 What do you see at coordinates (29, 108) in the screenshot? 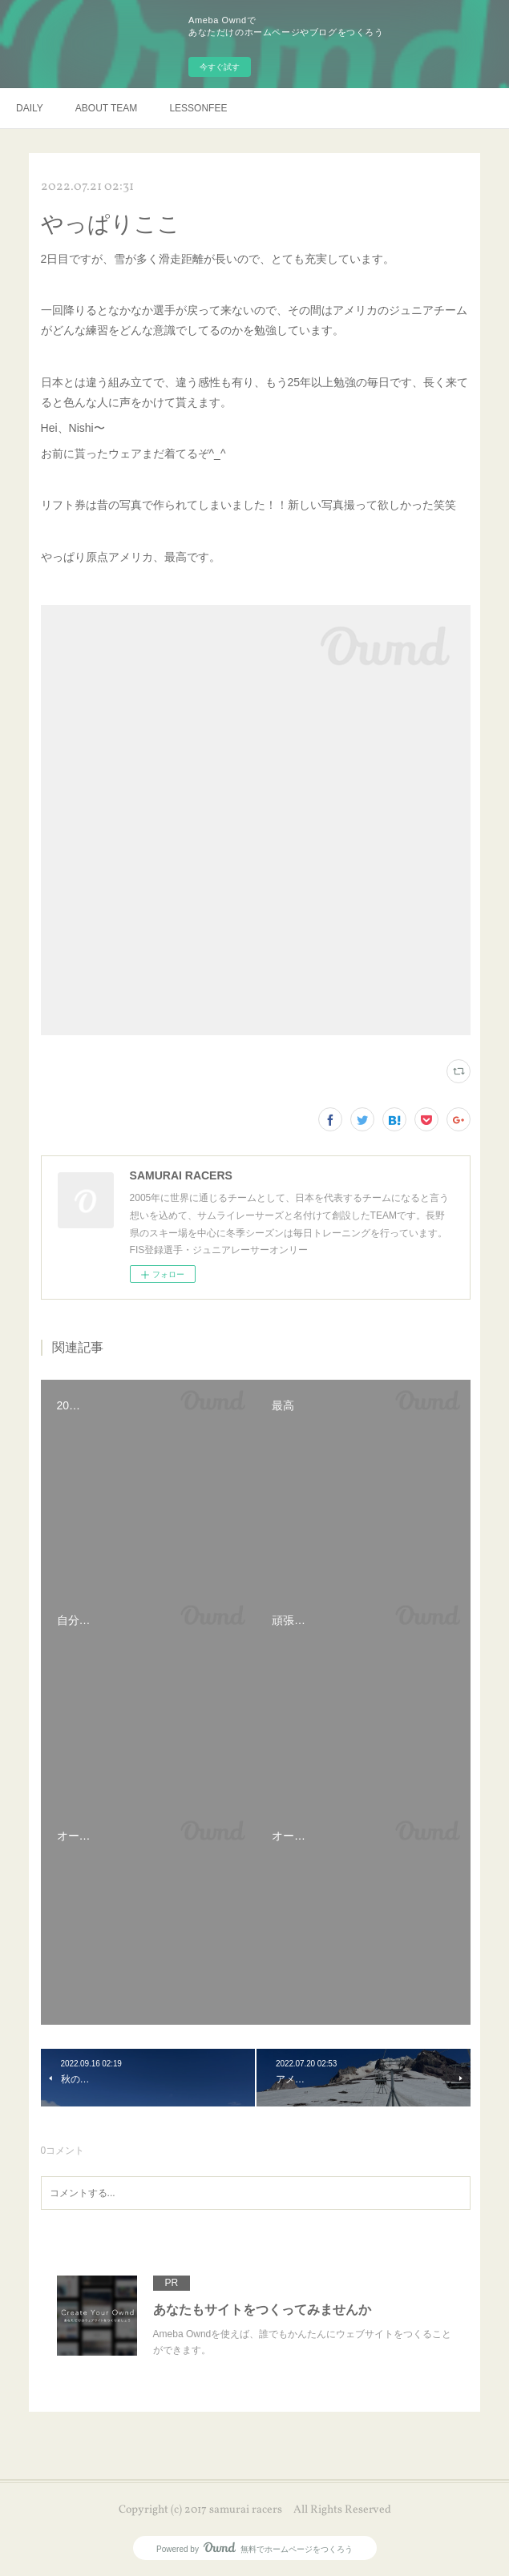
I see `DAILY` at bounding box center [29, 108].